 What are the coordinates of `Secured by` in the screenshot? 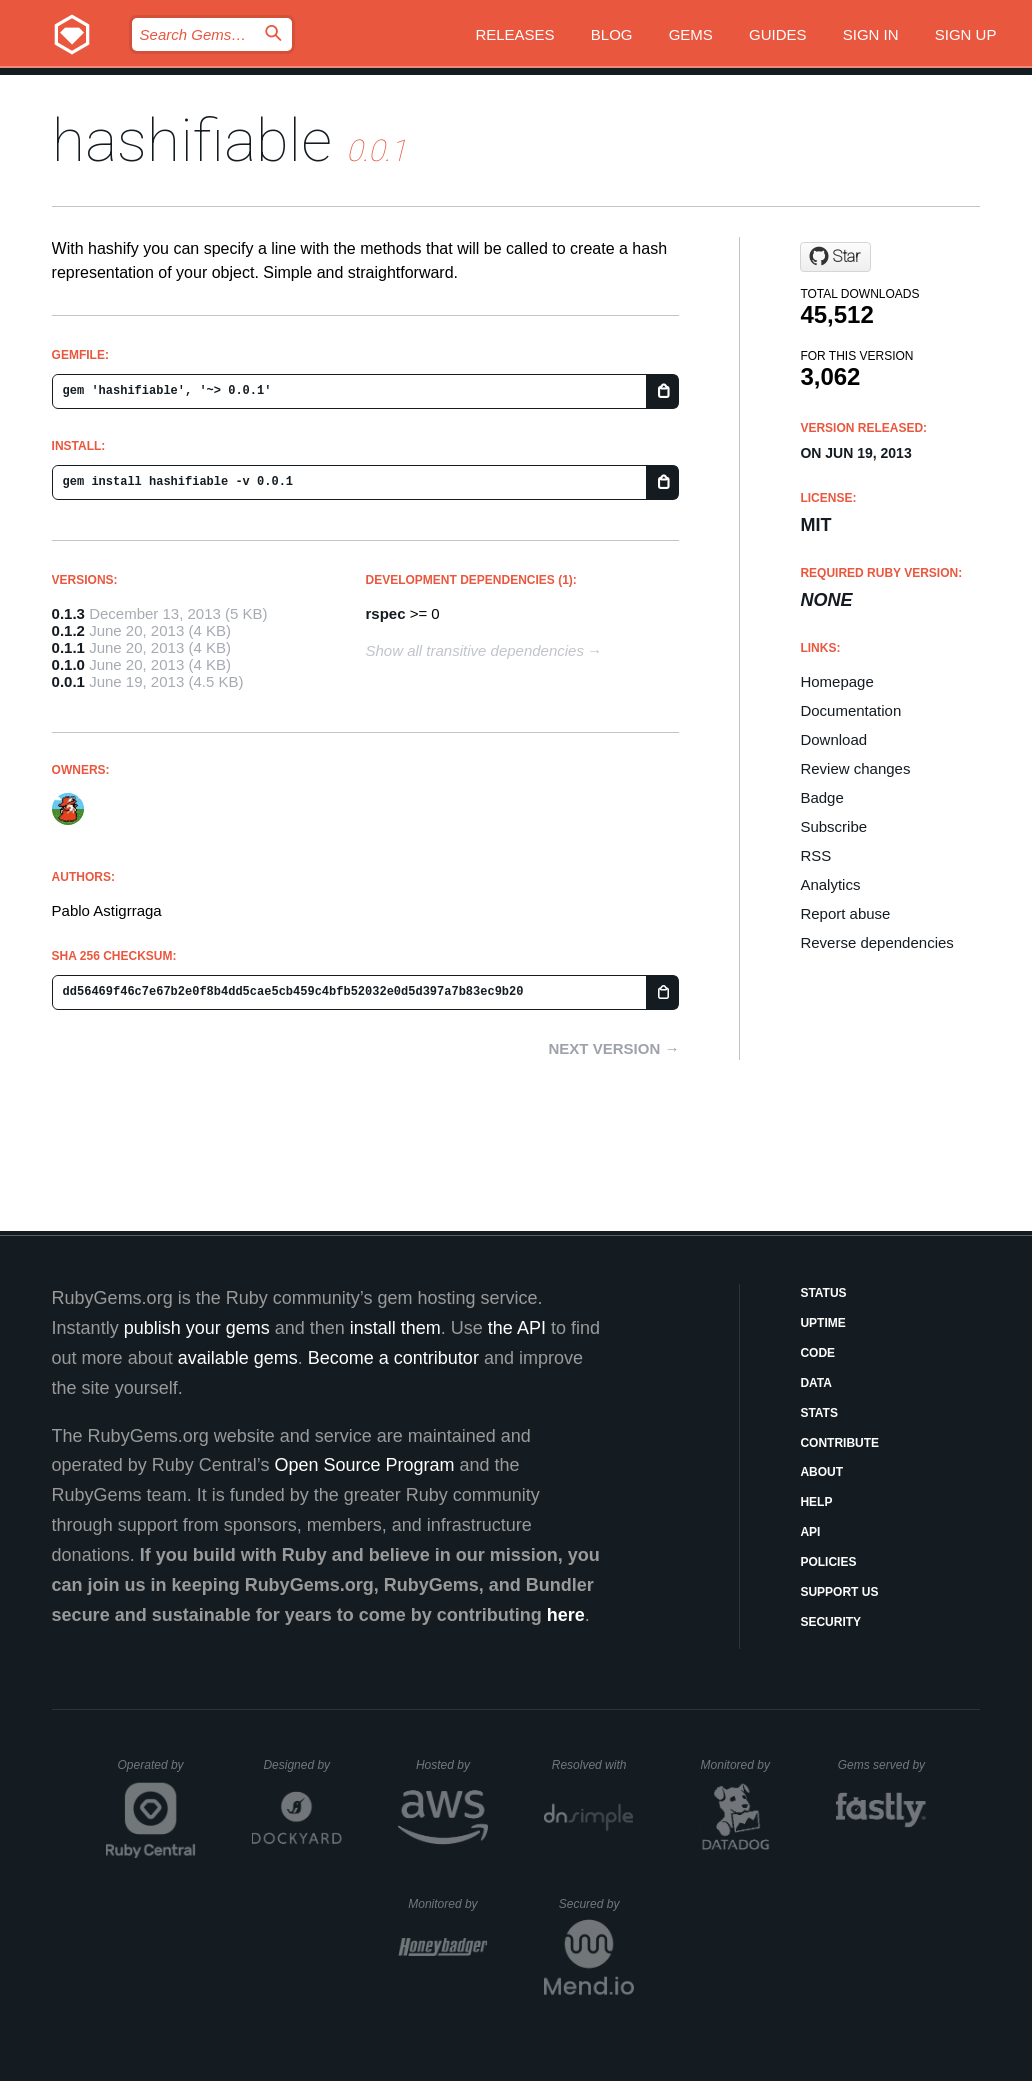 It's located at (596, 1904).